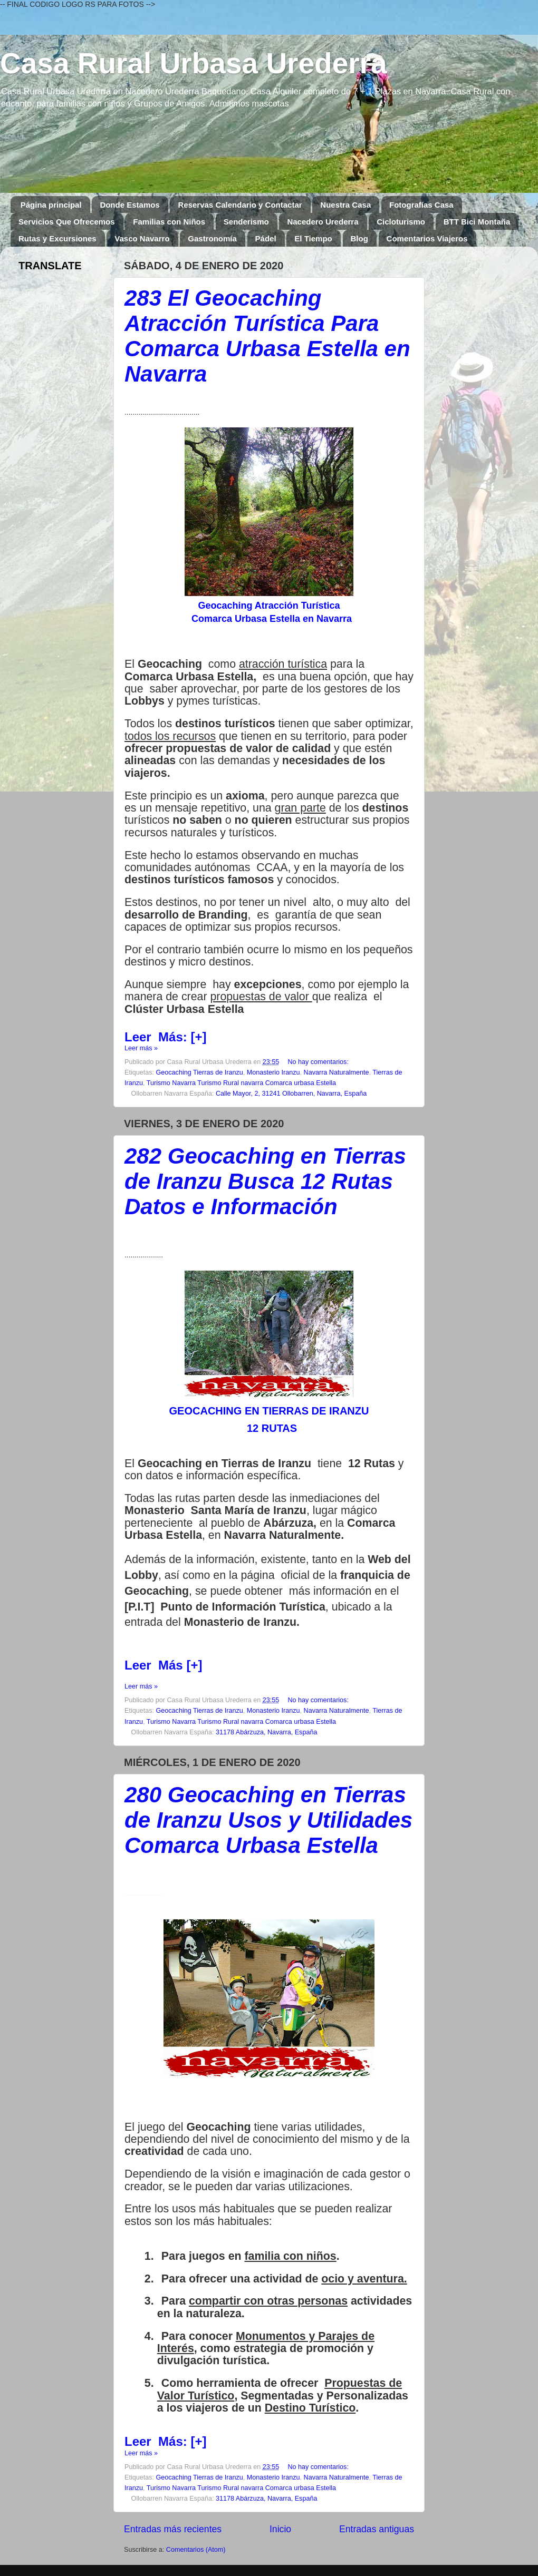 The height and width of the screenshot is (2576, 538). What do you see at coordinates (421, 204) in the screenshot?
I see `Fotografías Casa` at bounding box center [421, 204].